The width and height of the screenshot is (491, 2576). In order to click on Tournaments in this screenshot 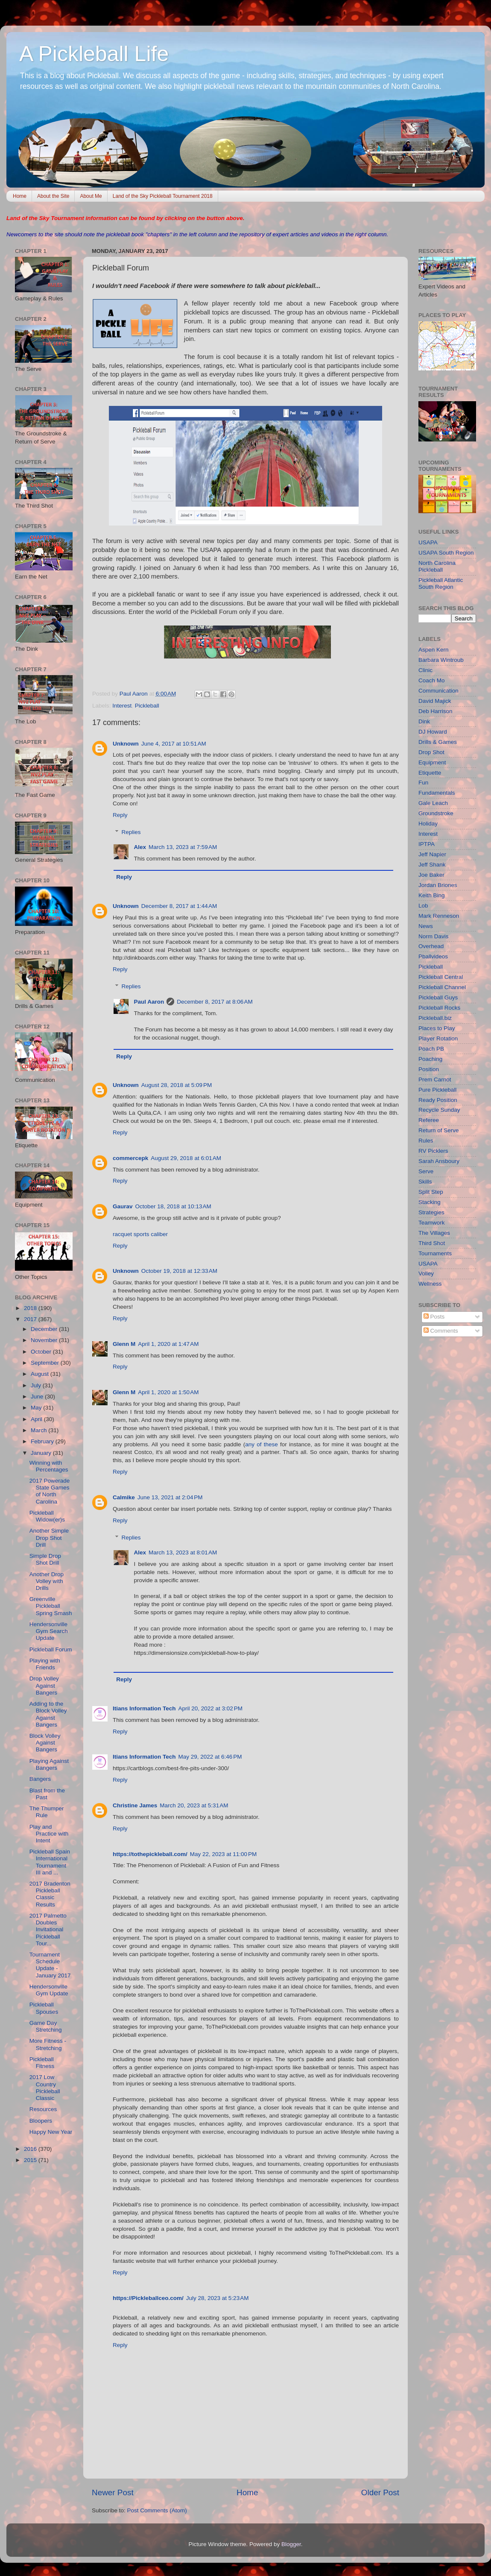, I will do `click(435, 1253)`.